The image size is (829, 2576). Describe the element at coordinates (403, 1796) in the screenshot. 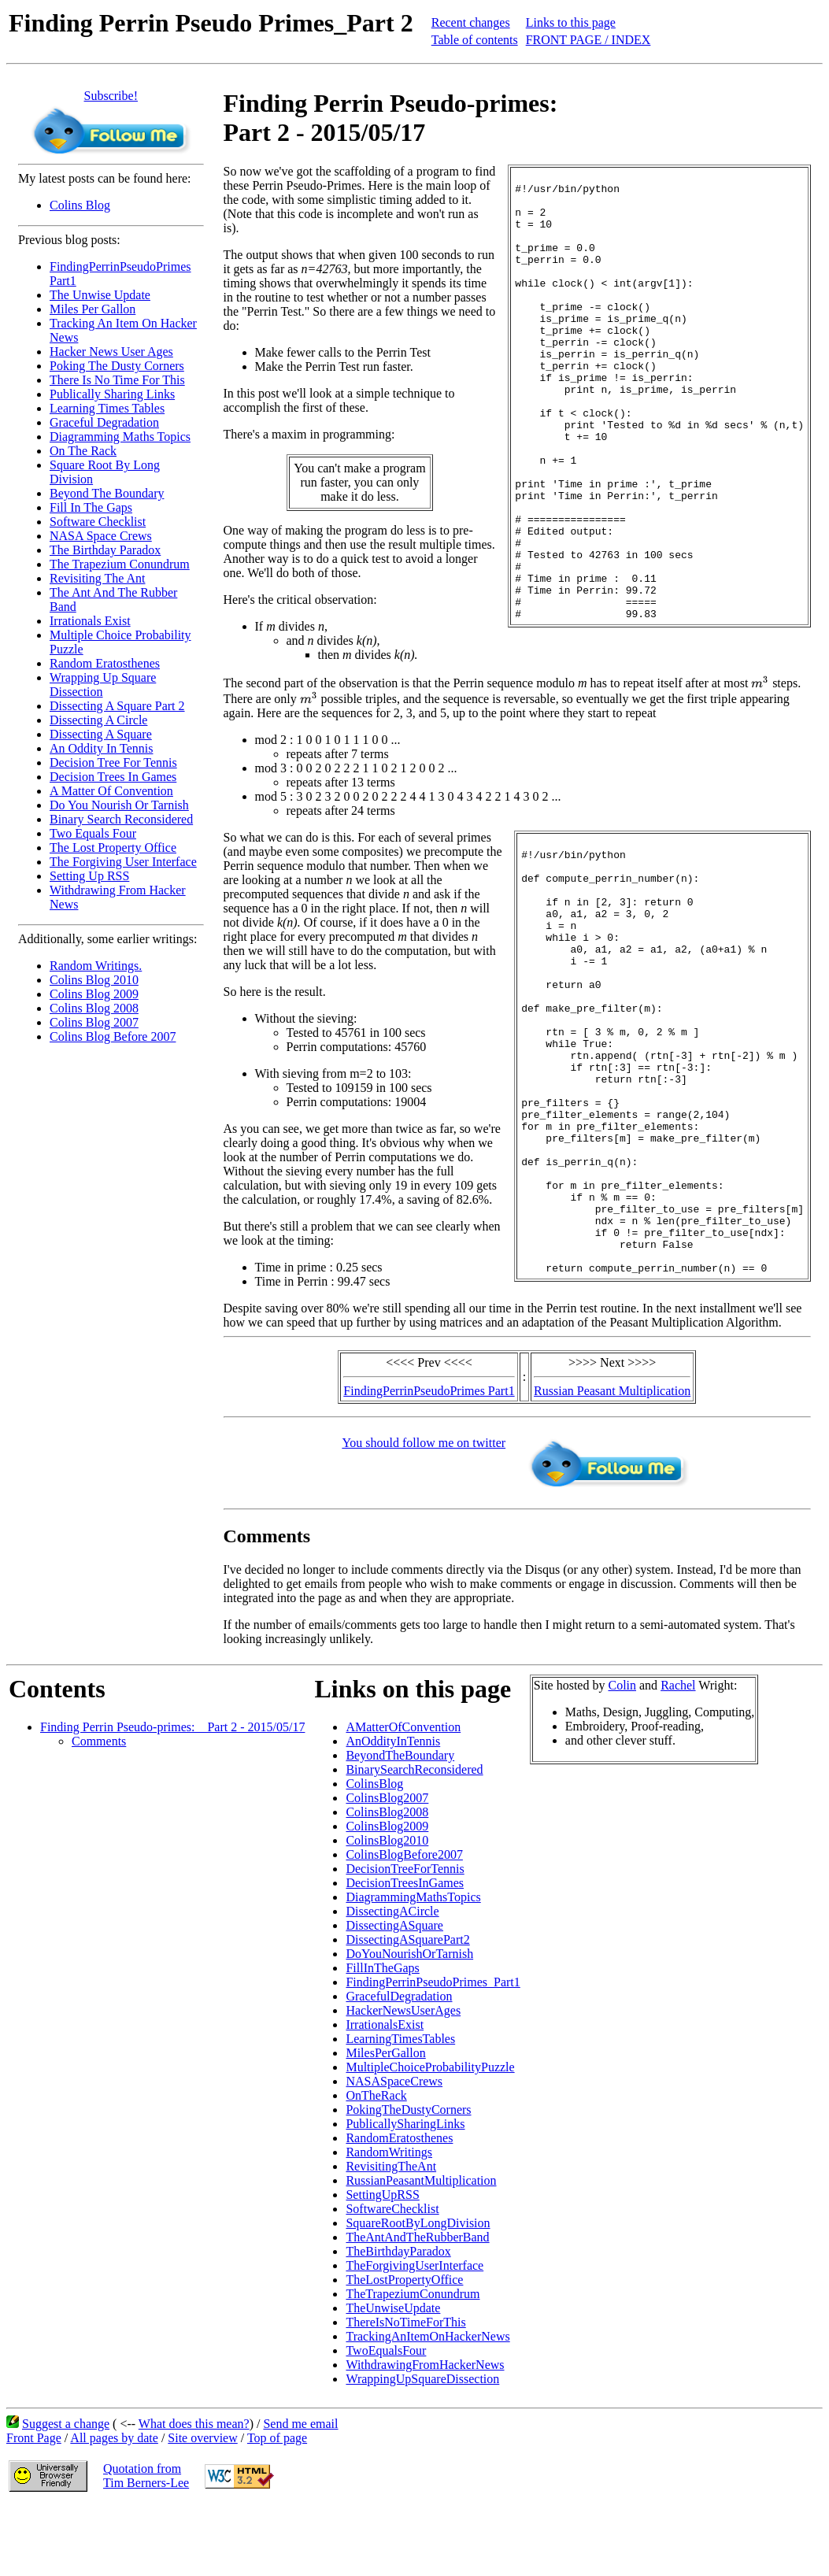

I see `AMatterOfConvention` at that location.